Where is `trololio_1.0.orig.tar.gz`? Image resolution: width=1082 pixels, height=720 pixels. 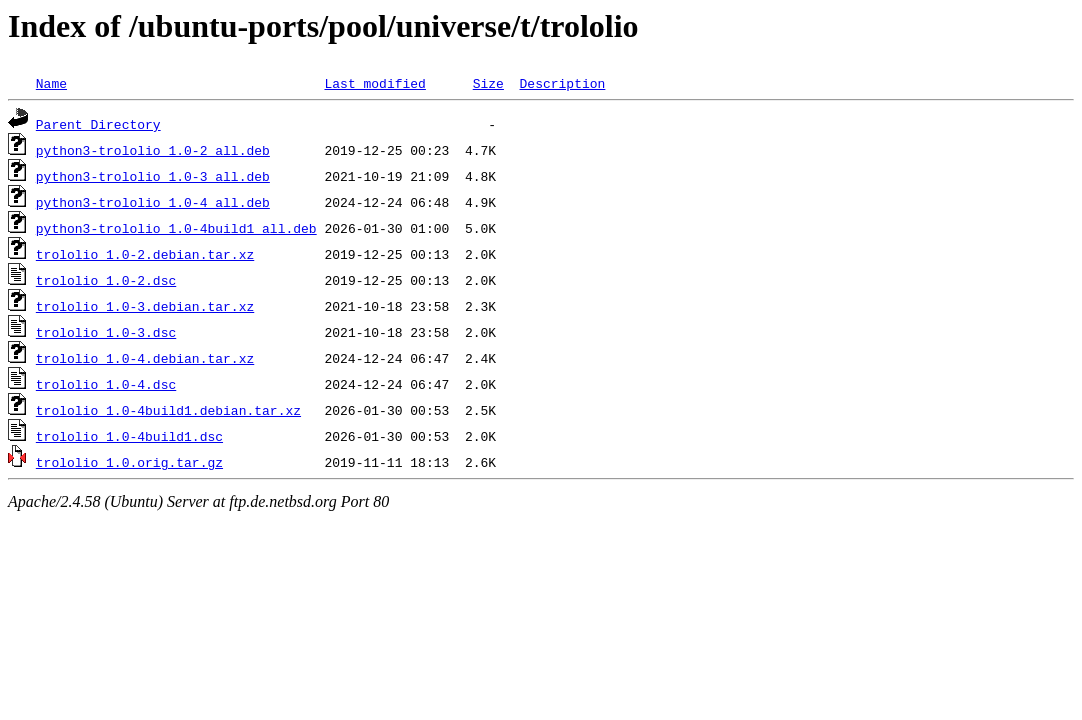 trololio_1.0.orig.tar.gz is located at coordinates (129, 462).